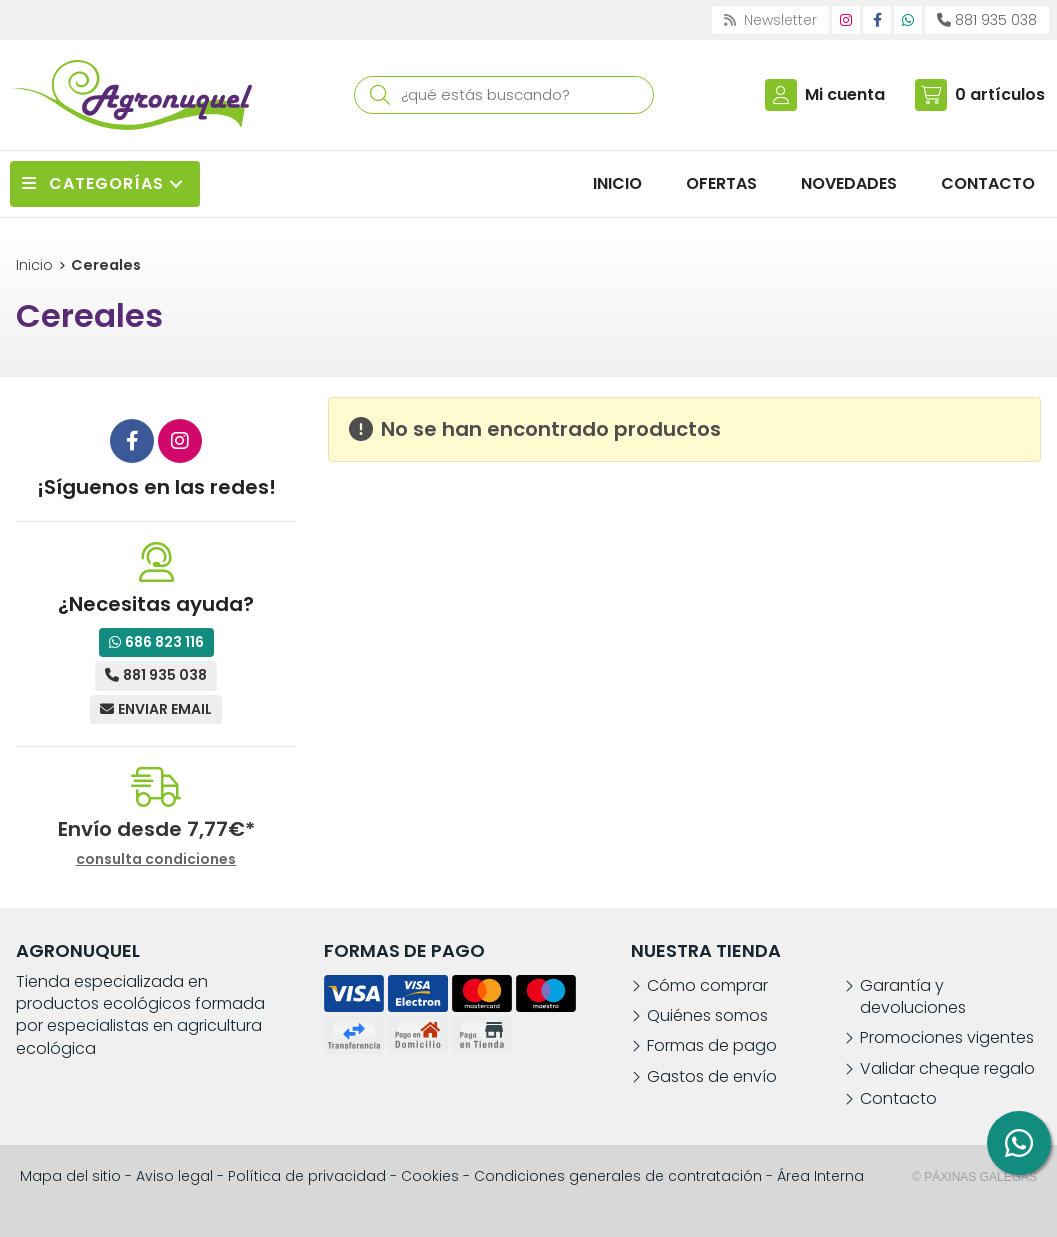  I want to click on Aviso legal, so click(174, 1176).